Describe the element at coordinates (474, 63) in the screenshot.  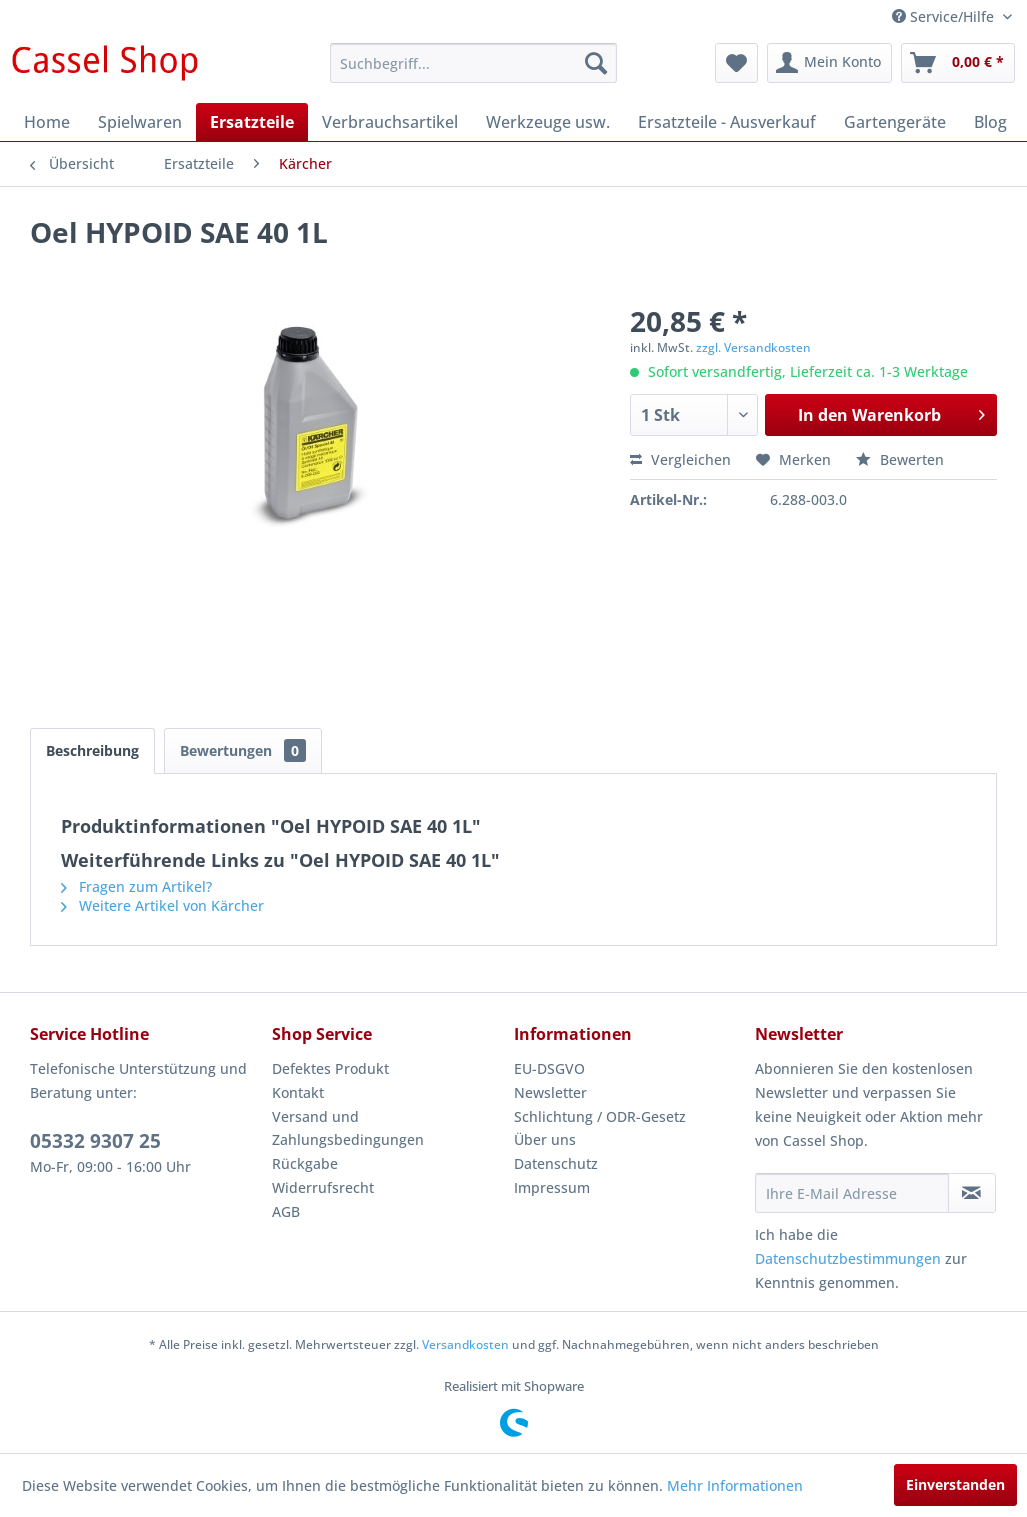
I see `[menuitem]` at that location.